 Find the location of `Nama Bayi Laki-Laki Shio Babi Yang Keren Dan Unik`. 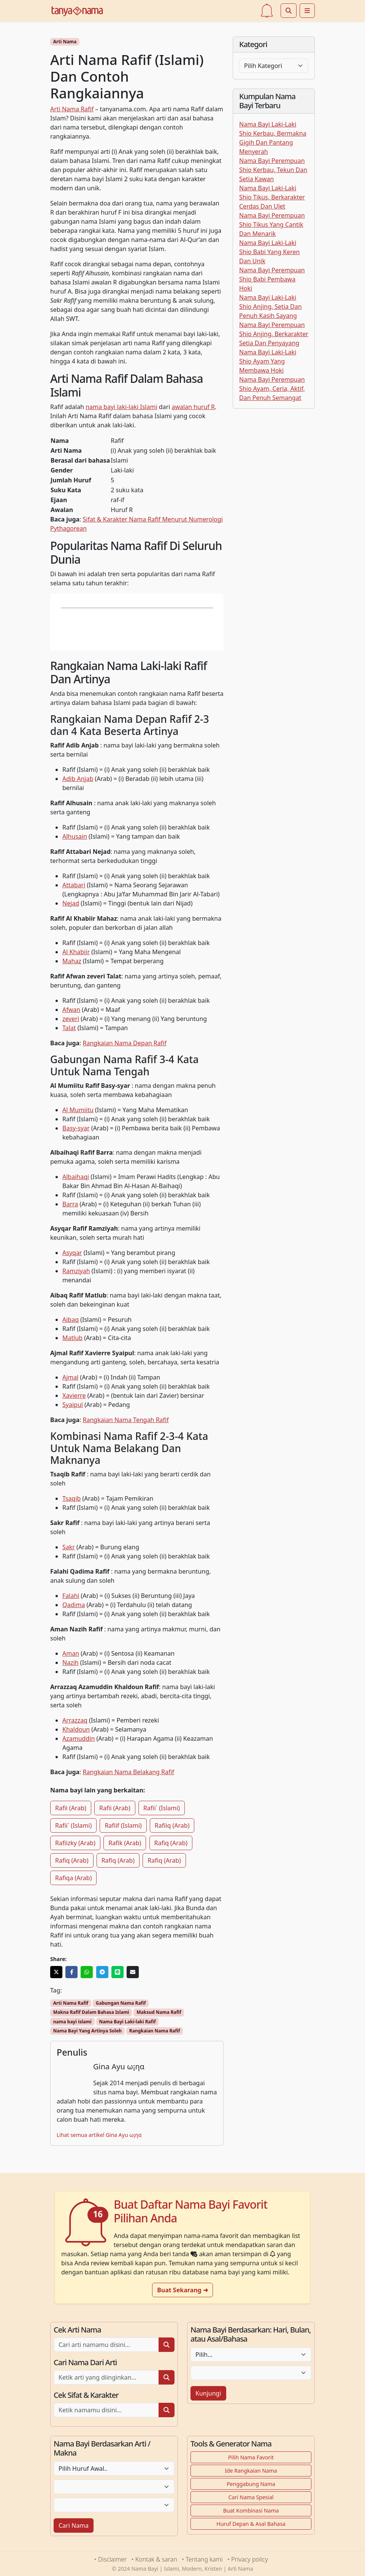

Nama Bayi Laki-Laki Shio Babi Yang Keren Dan Unik is located at coordinates (269, 252).